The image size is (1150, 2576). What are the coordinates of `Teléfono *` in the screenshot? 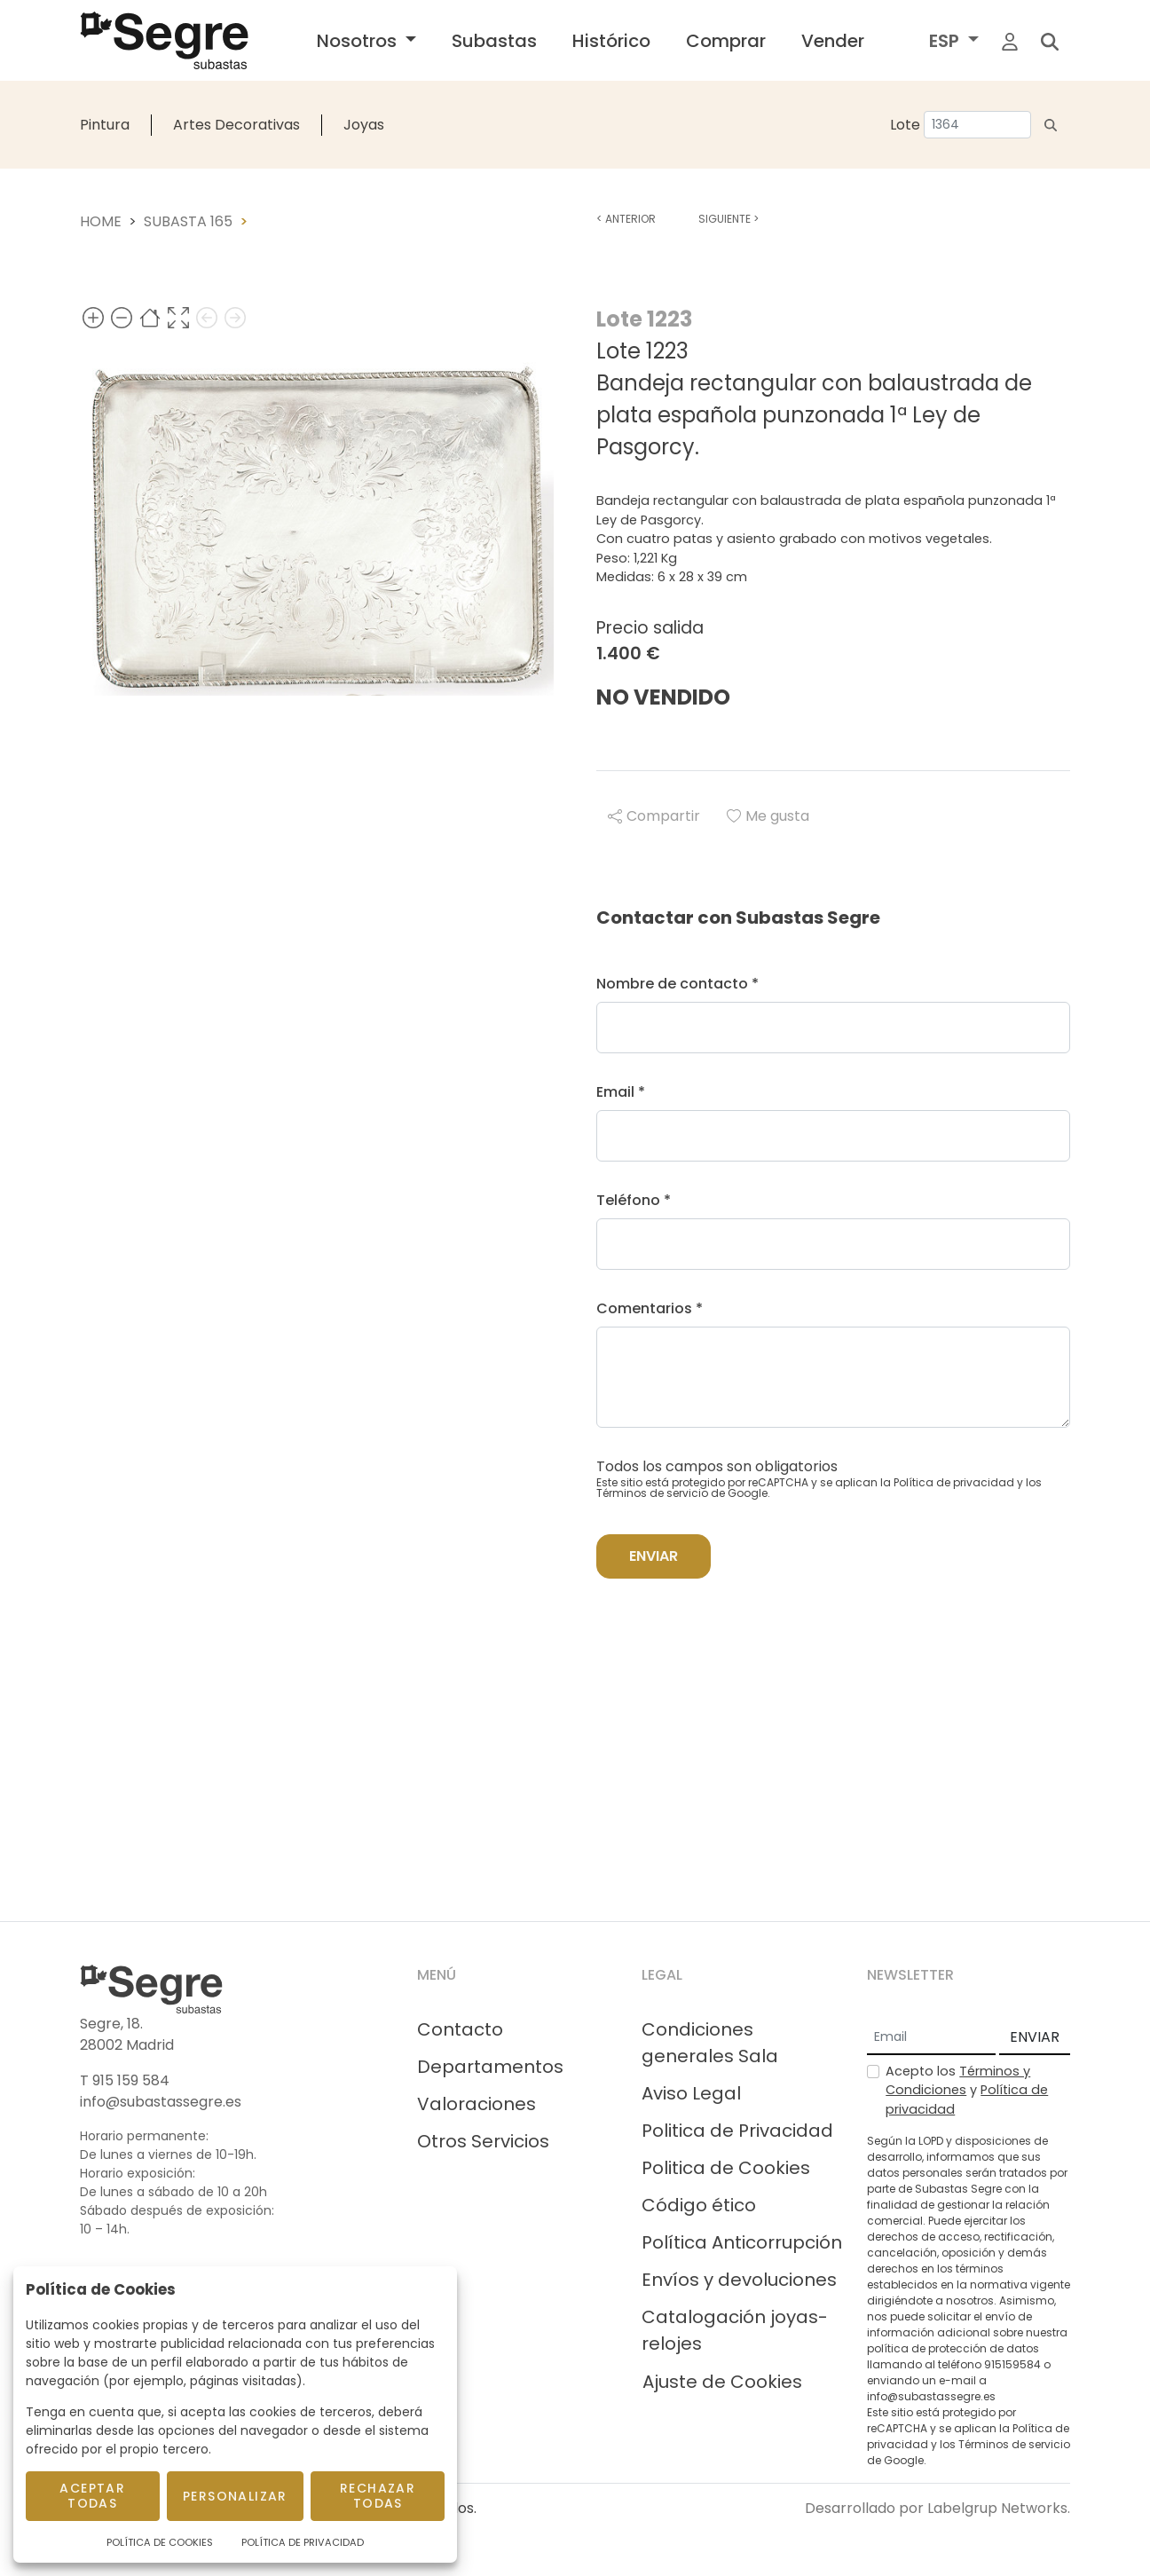 It's located at (633, 1200).